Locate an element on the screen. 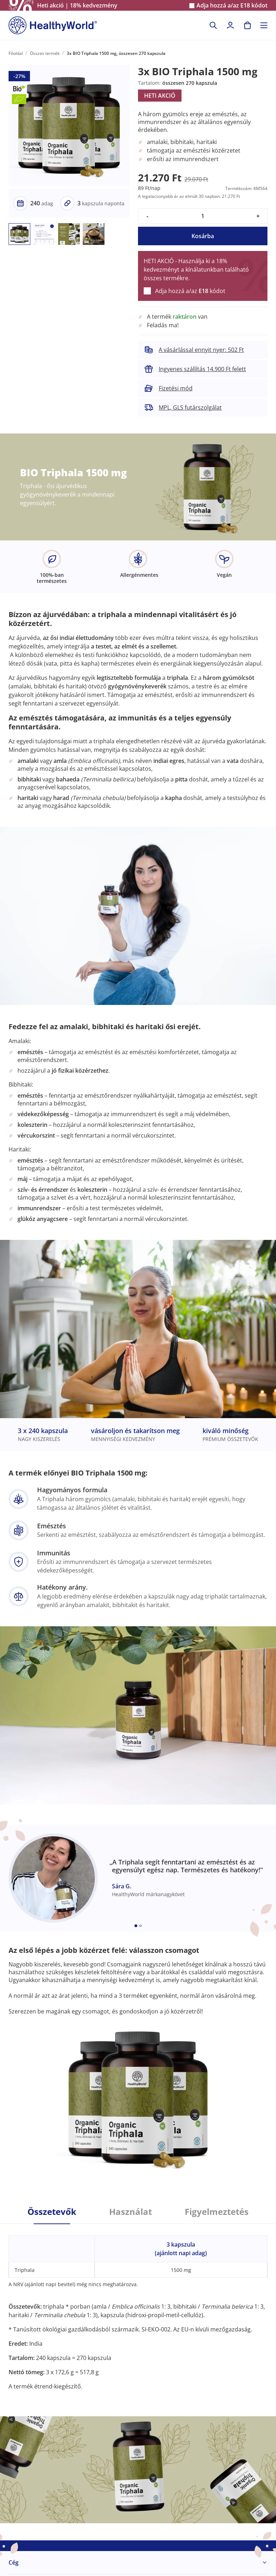 The height and width of the screenshot is (2576, 276). [quantity] is located at coordinates (202, 216).